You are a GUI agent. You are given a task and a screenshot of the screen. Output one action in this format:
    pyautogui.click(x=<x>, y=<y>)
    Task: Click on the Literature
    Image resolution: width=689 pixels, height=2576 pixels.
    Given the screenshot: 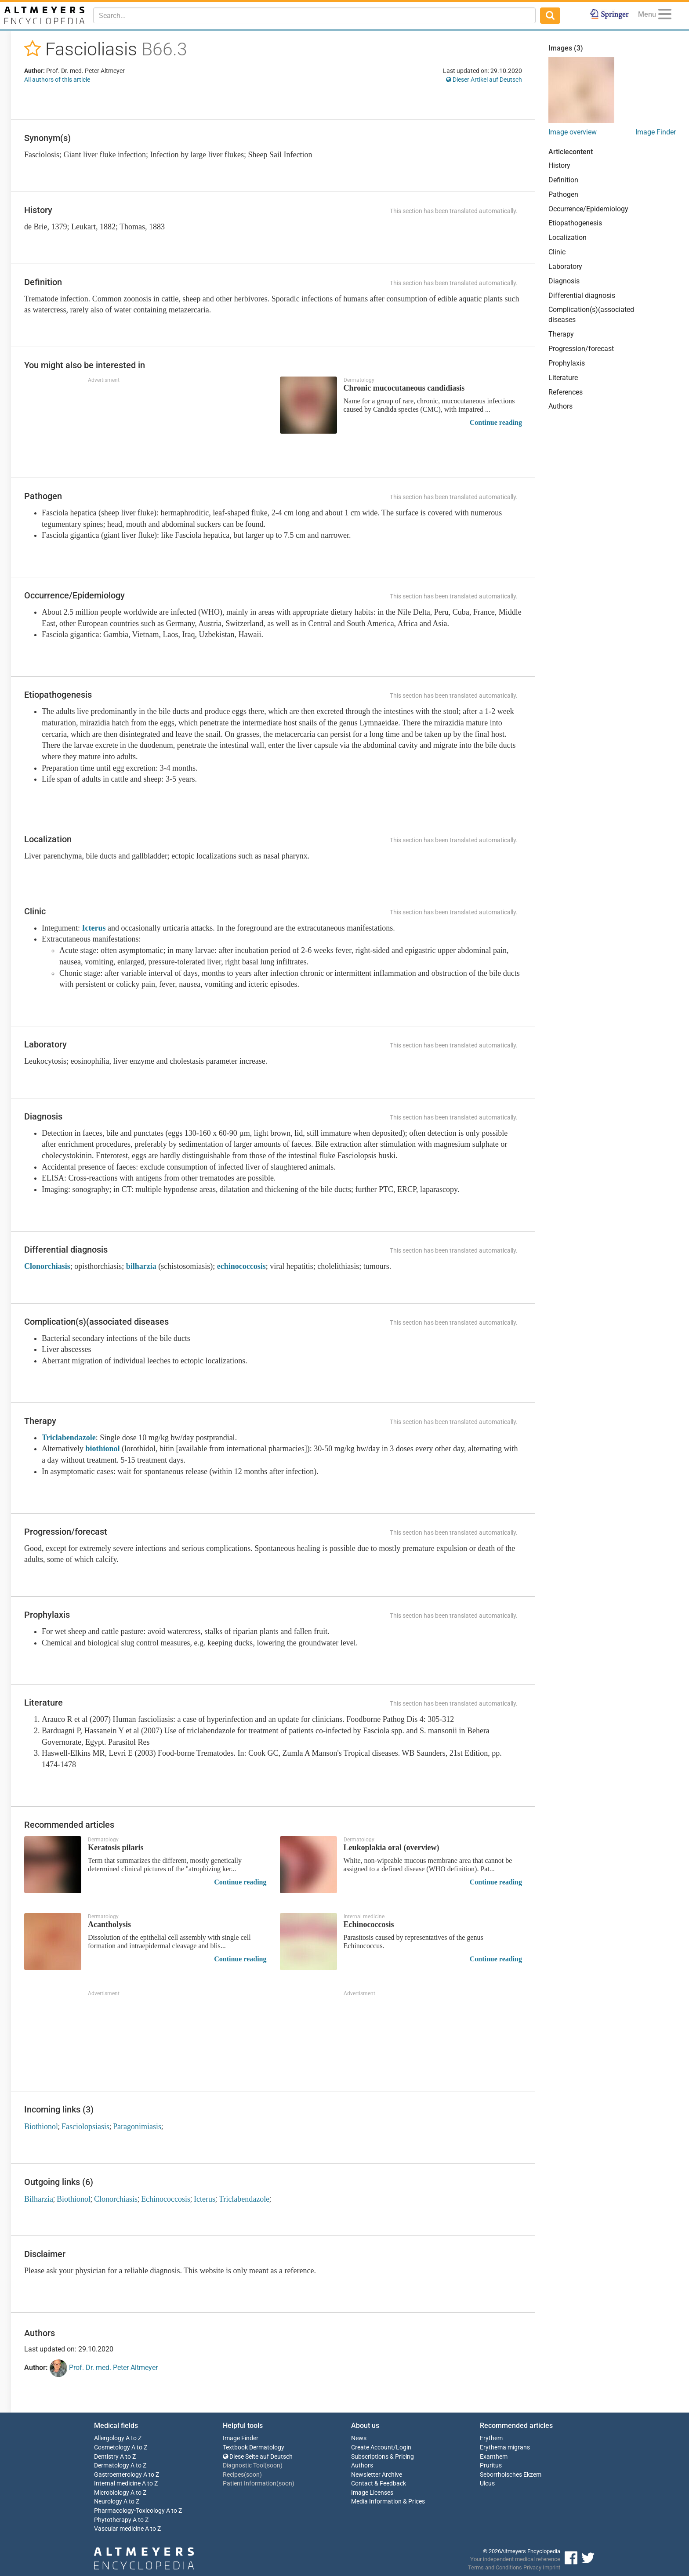 What is the action you would take?
    pyautogui.click(x=563, y=377)
    